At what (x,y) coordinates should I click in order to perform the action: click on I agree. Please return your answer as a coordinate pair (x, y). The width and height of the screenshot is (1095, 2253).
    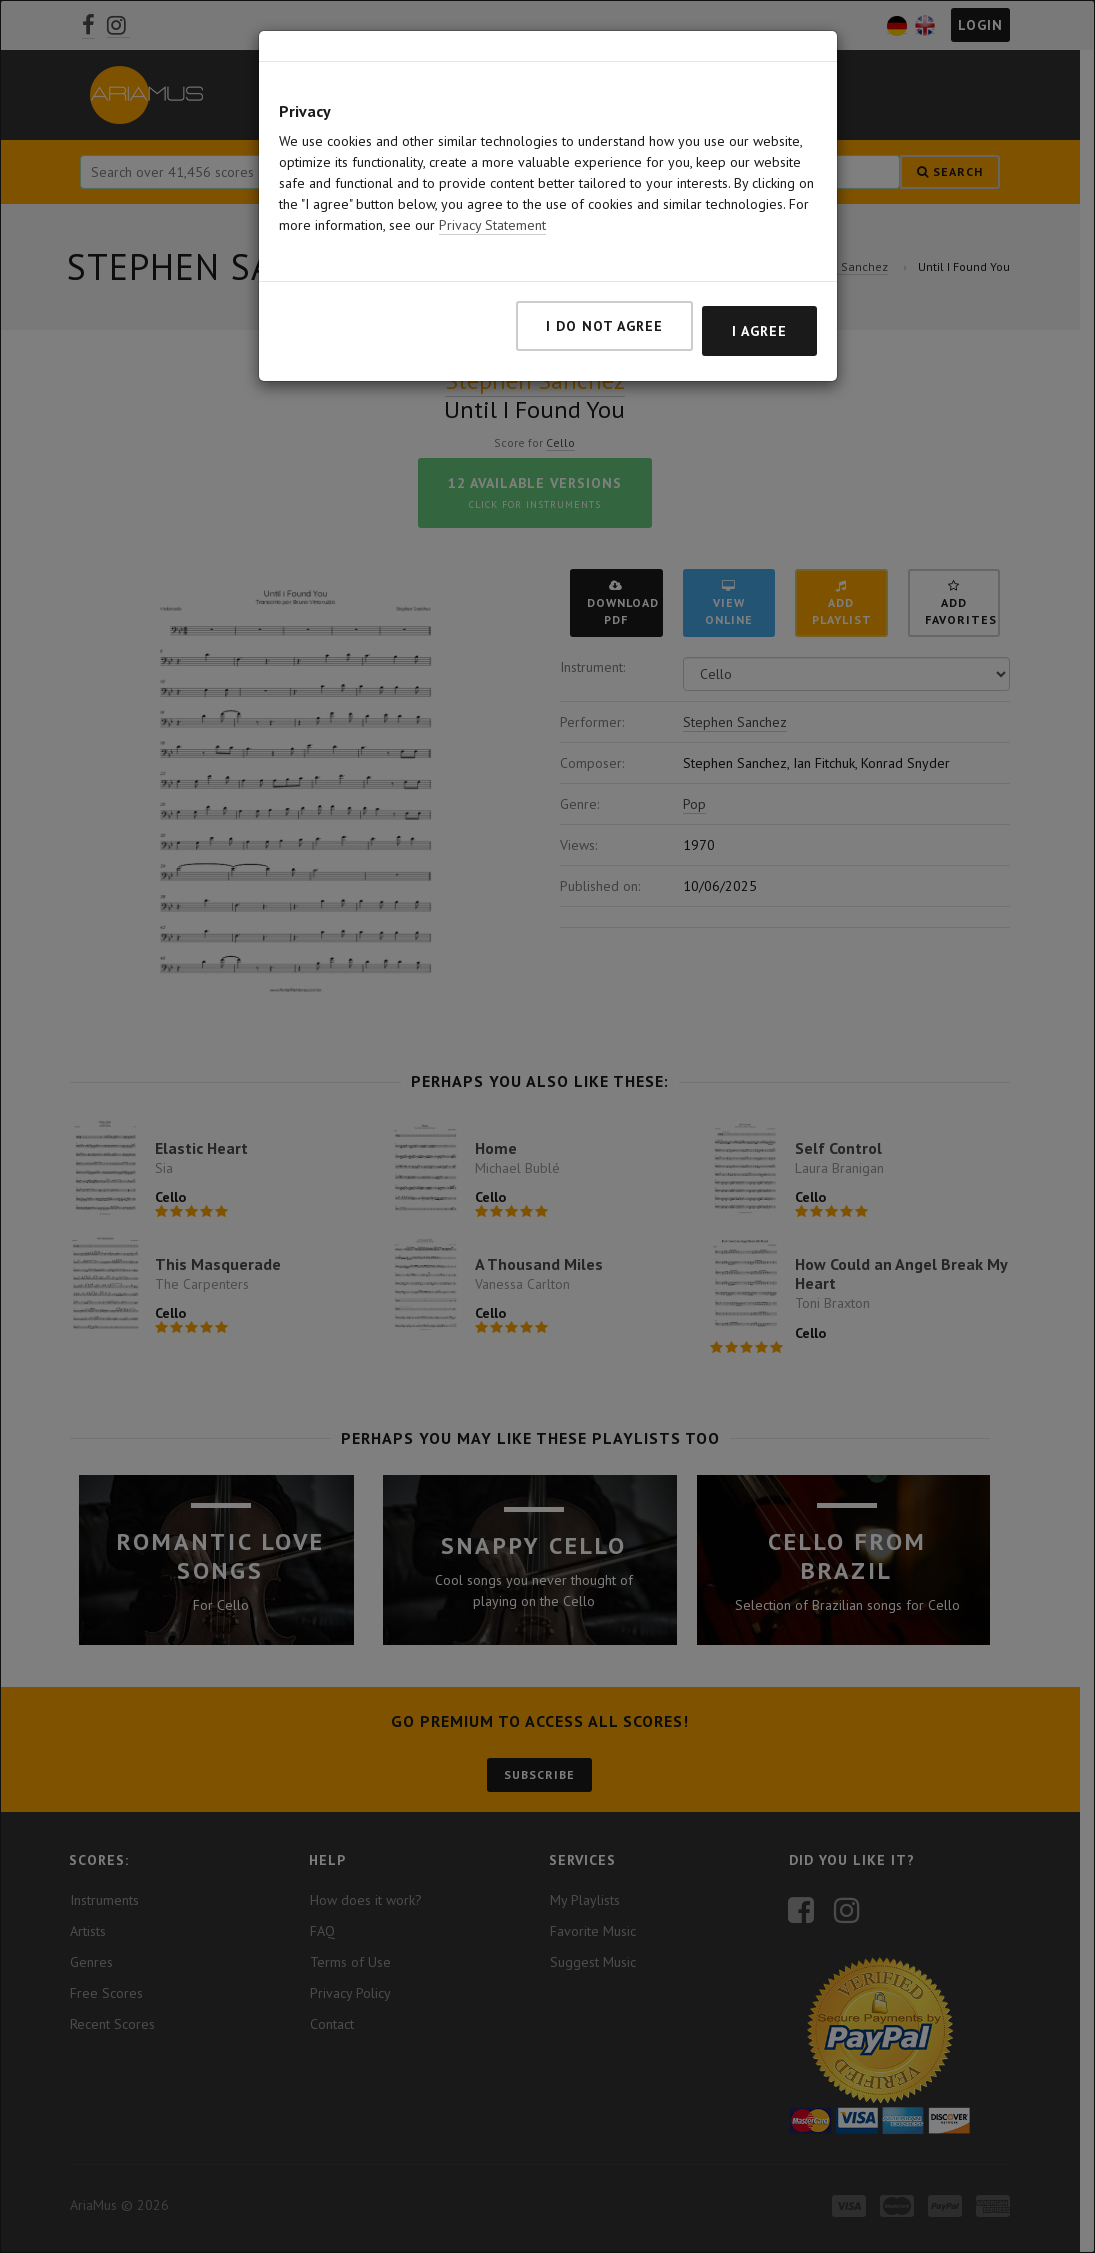
    Looking at the image, I should click on (759, 331).